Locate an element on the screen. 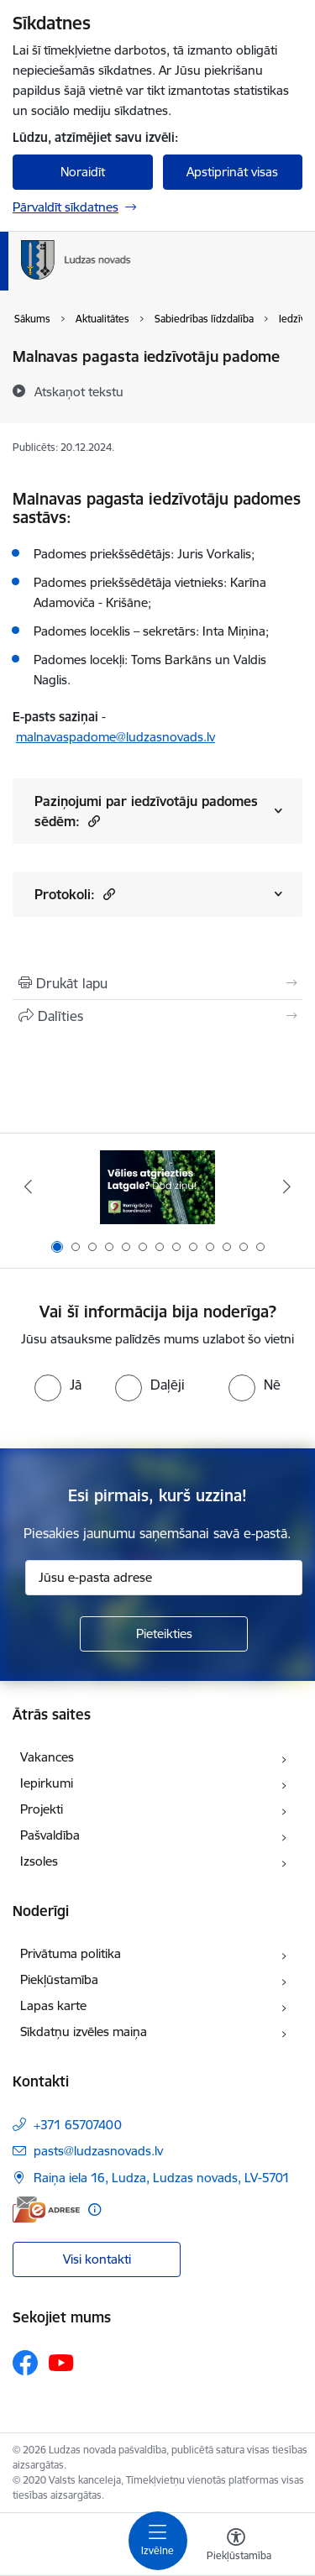  Projekti is located at coordinates (41, 1809).